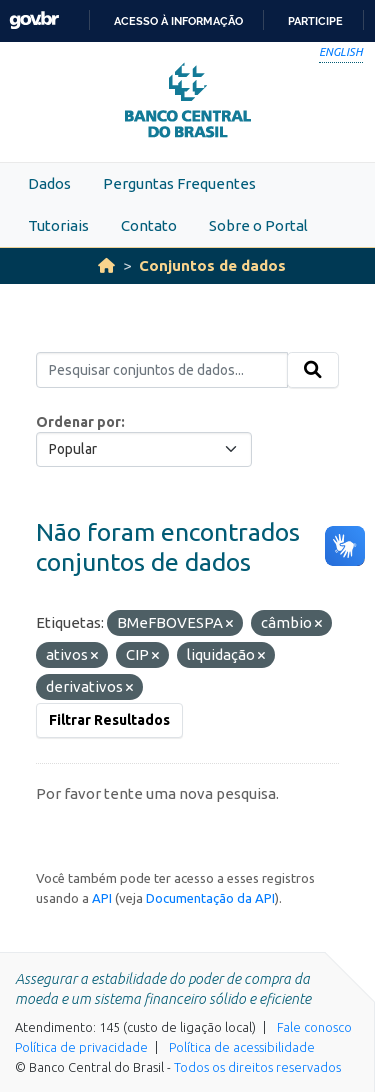  Describe the element at coordinates (106, 265) in the screenshot. I see `[Início]` at that location.